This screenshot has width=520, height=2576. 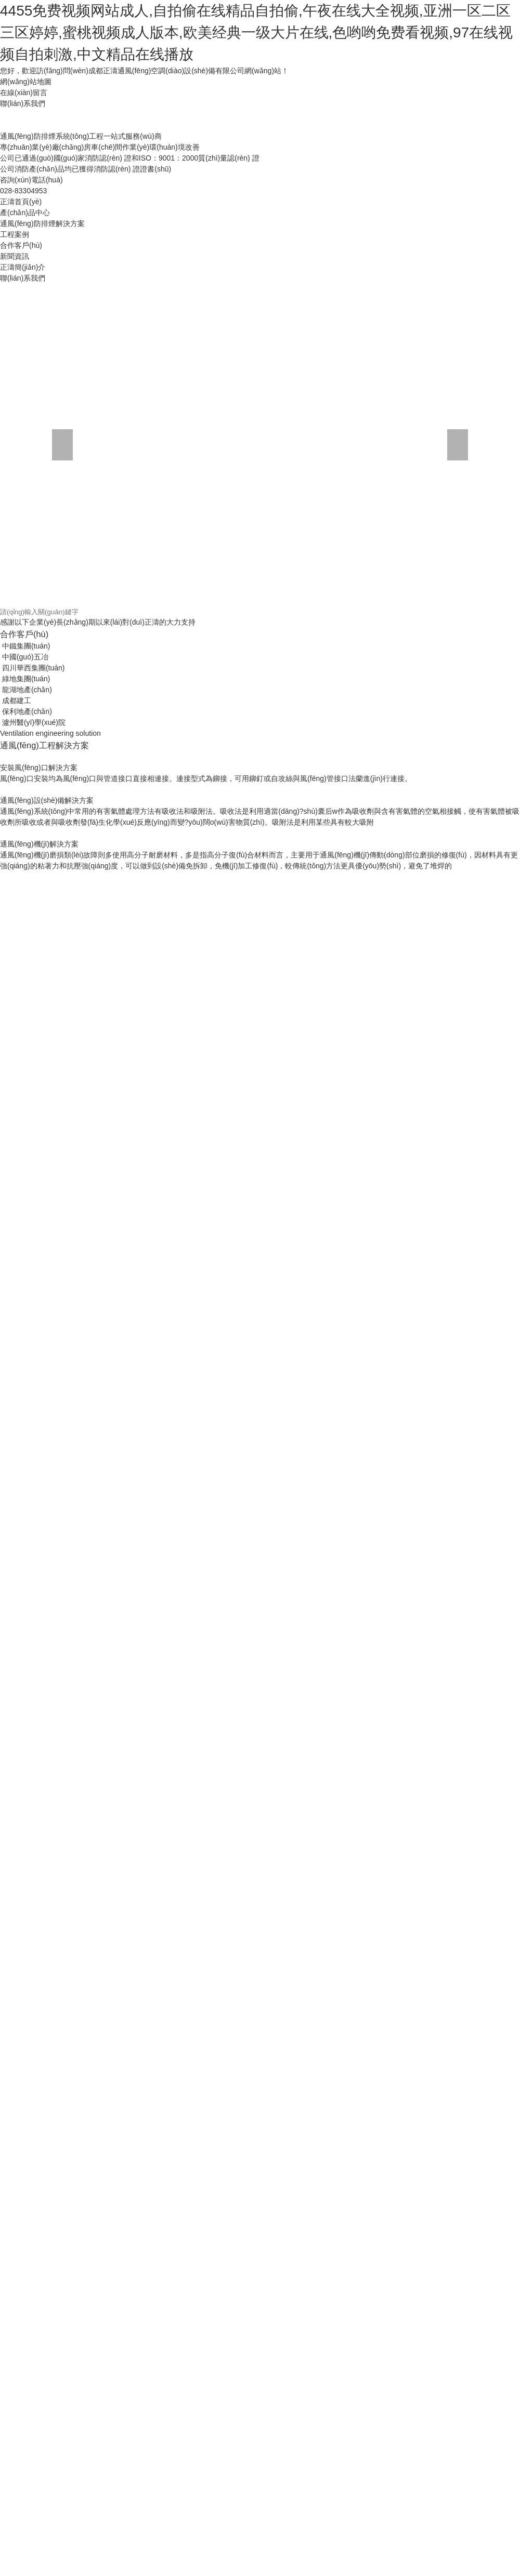 What do you see at coordinates (249, 2341) in the screenshot?
I see `99久久久久国产精品一级小说` at bounding box center [249, 2341].